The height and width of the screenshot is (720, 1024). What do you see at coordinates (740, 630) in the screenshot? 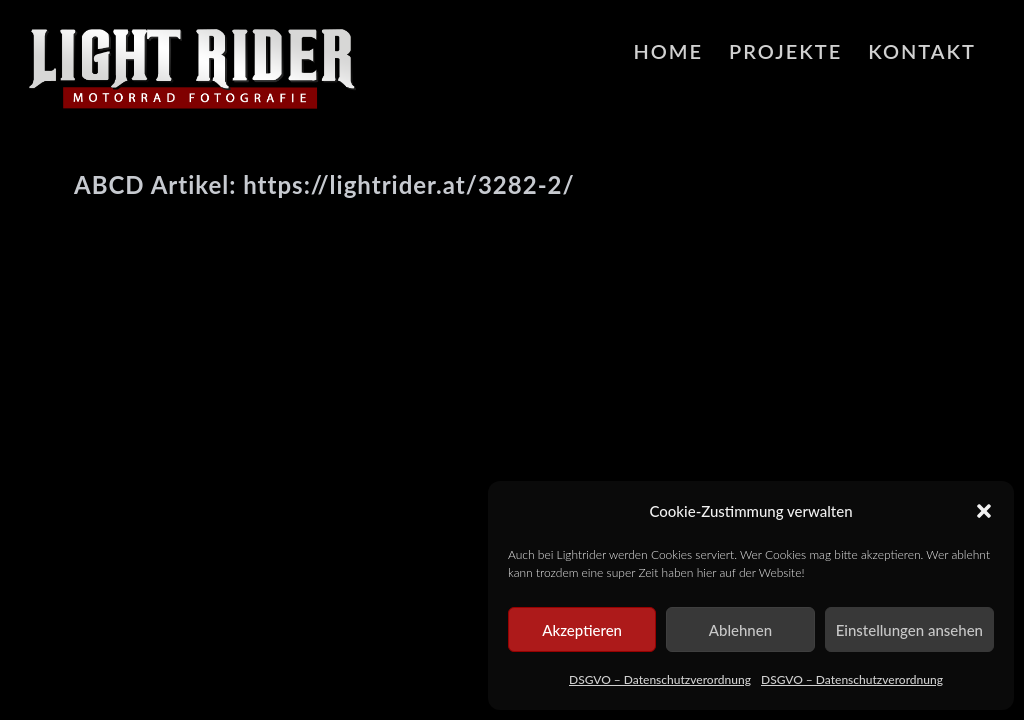
I see `Ablehnen` at bounding box center [740, 630].